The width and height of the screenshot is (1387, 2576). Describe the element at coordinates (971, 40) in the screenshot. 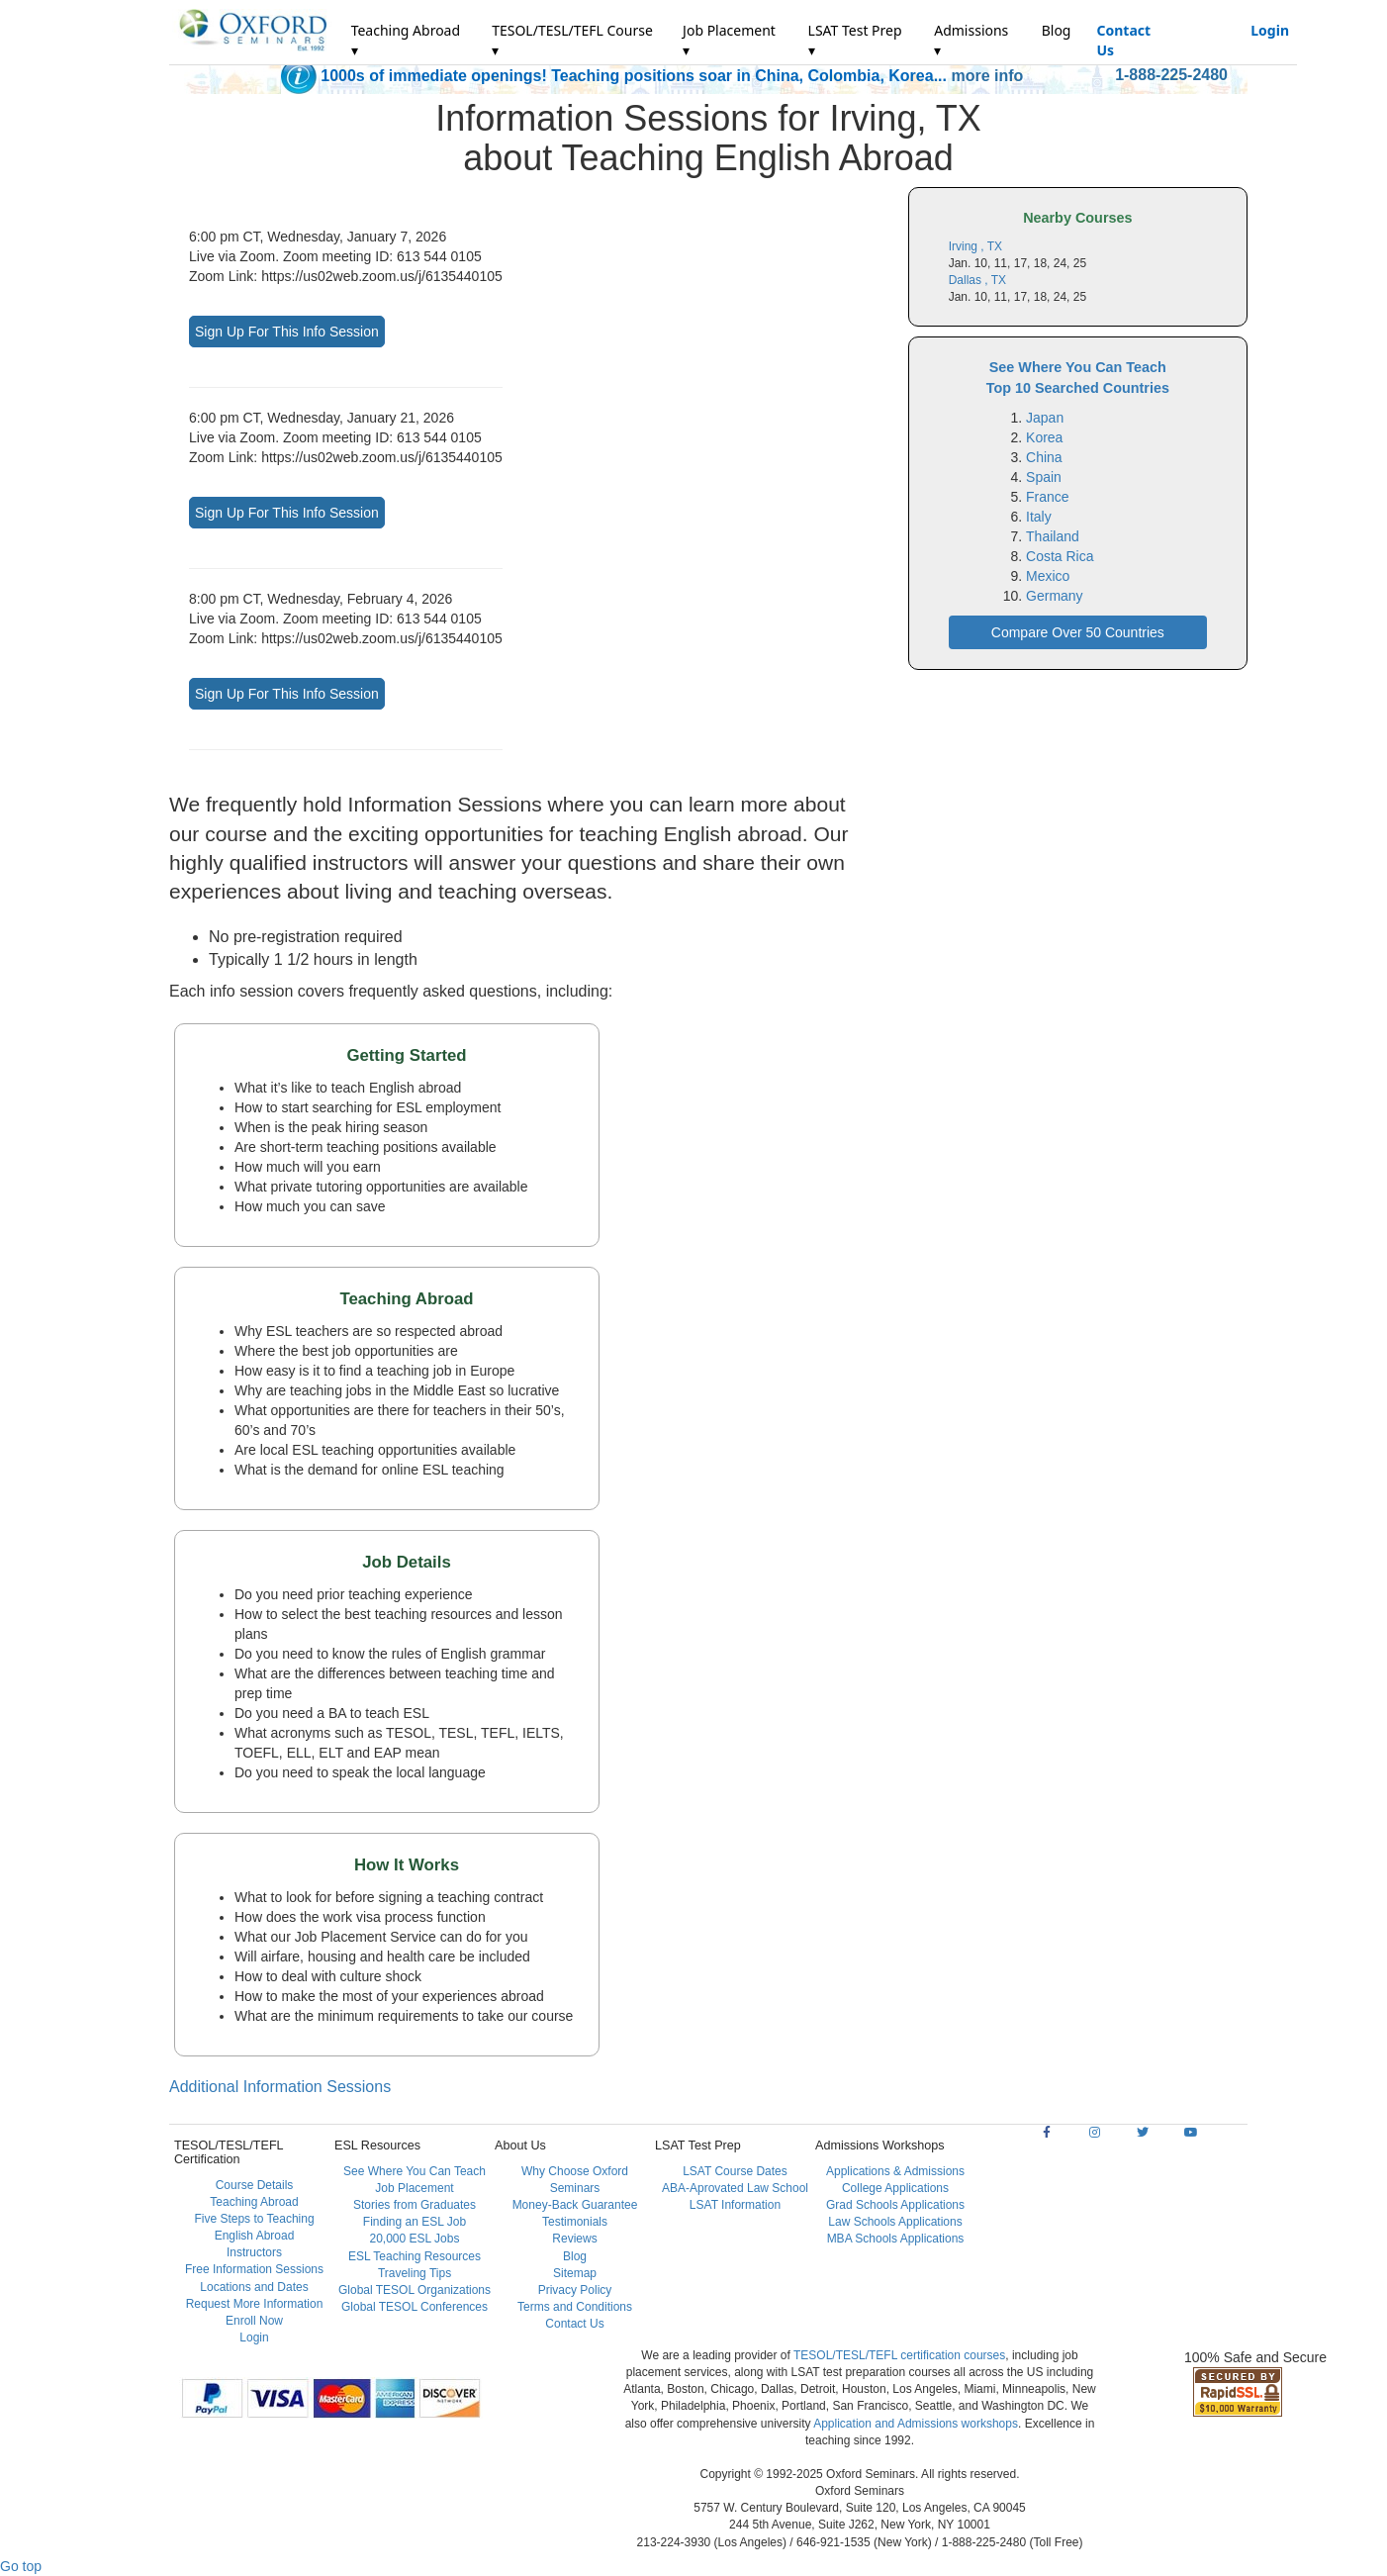

I see `Admissions ▾` at that location.